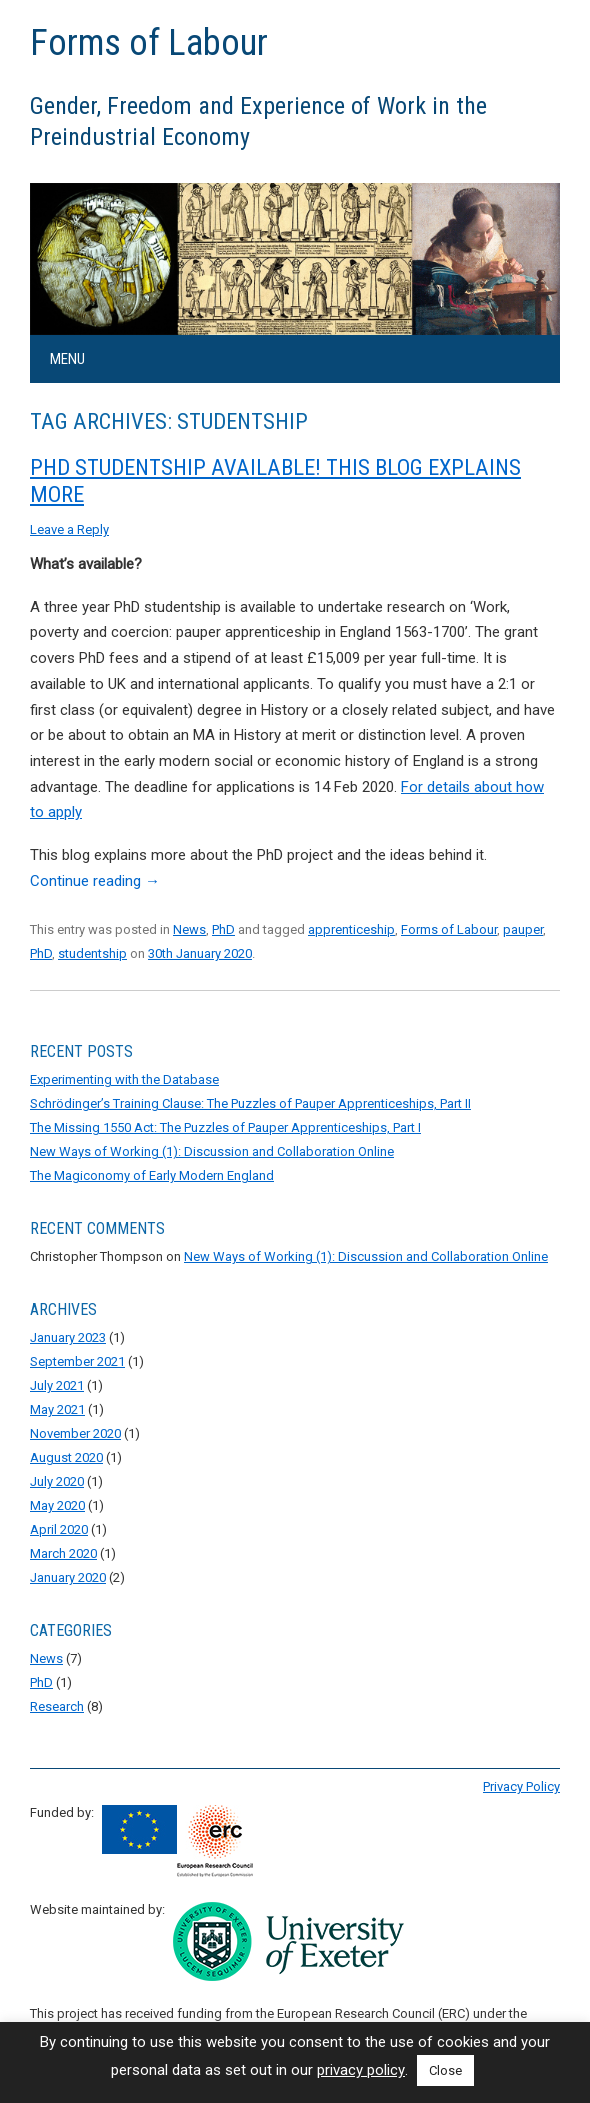  I want to click on The Missing 1550 Act: The Puzzles of Pauper Apprenticeships, Part I, so click(225, 1127).